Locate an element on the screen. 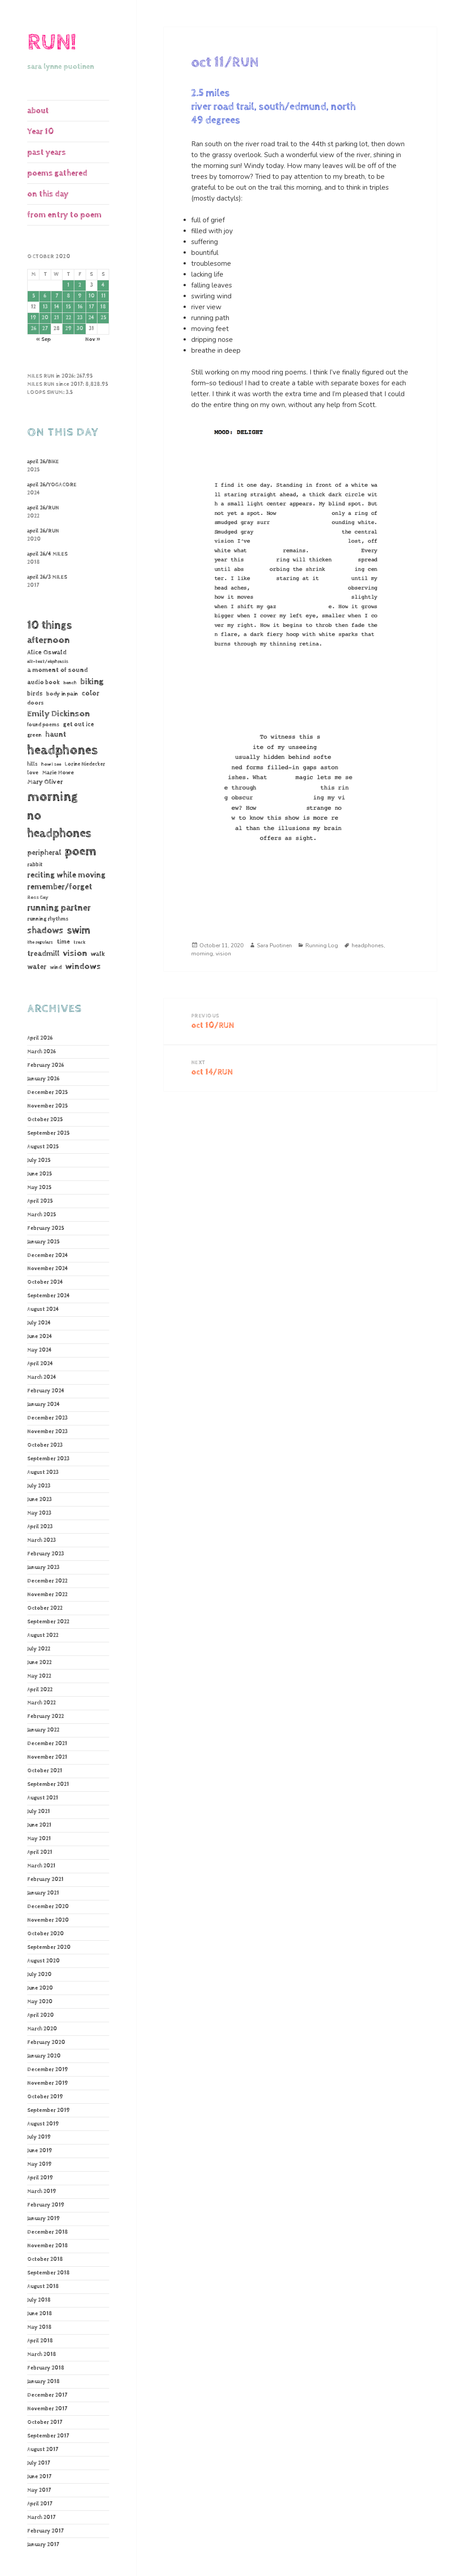  green [green (48 items)] is located at coordinates (34, 735).